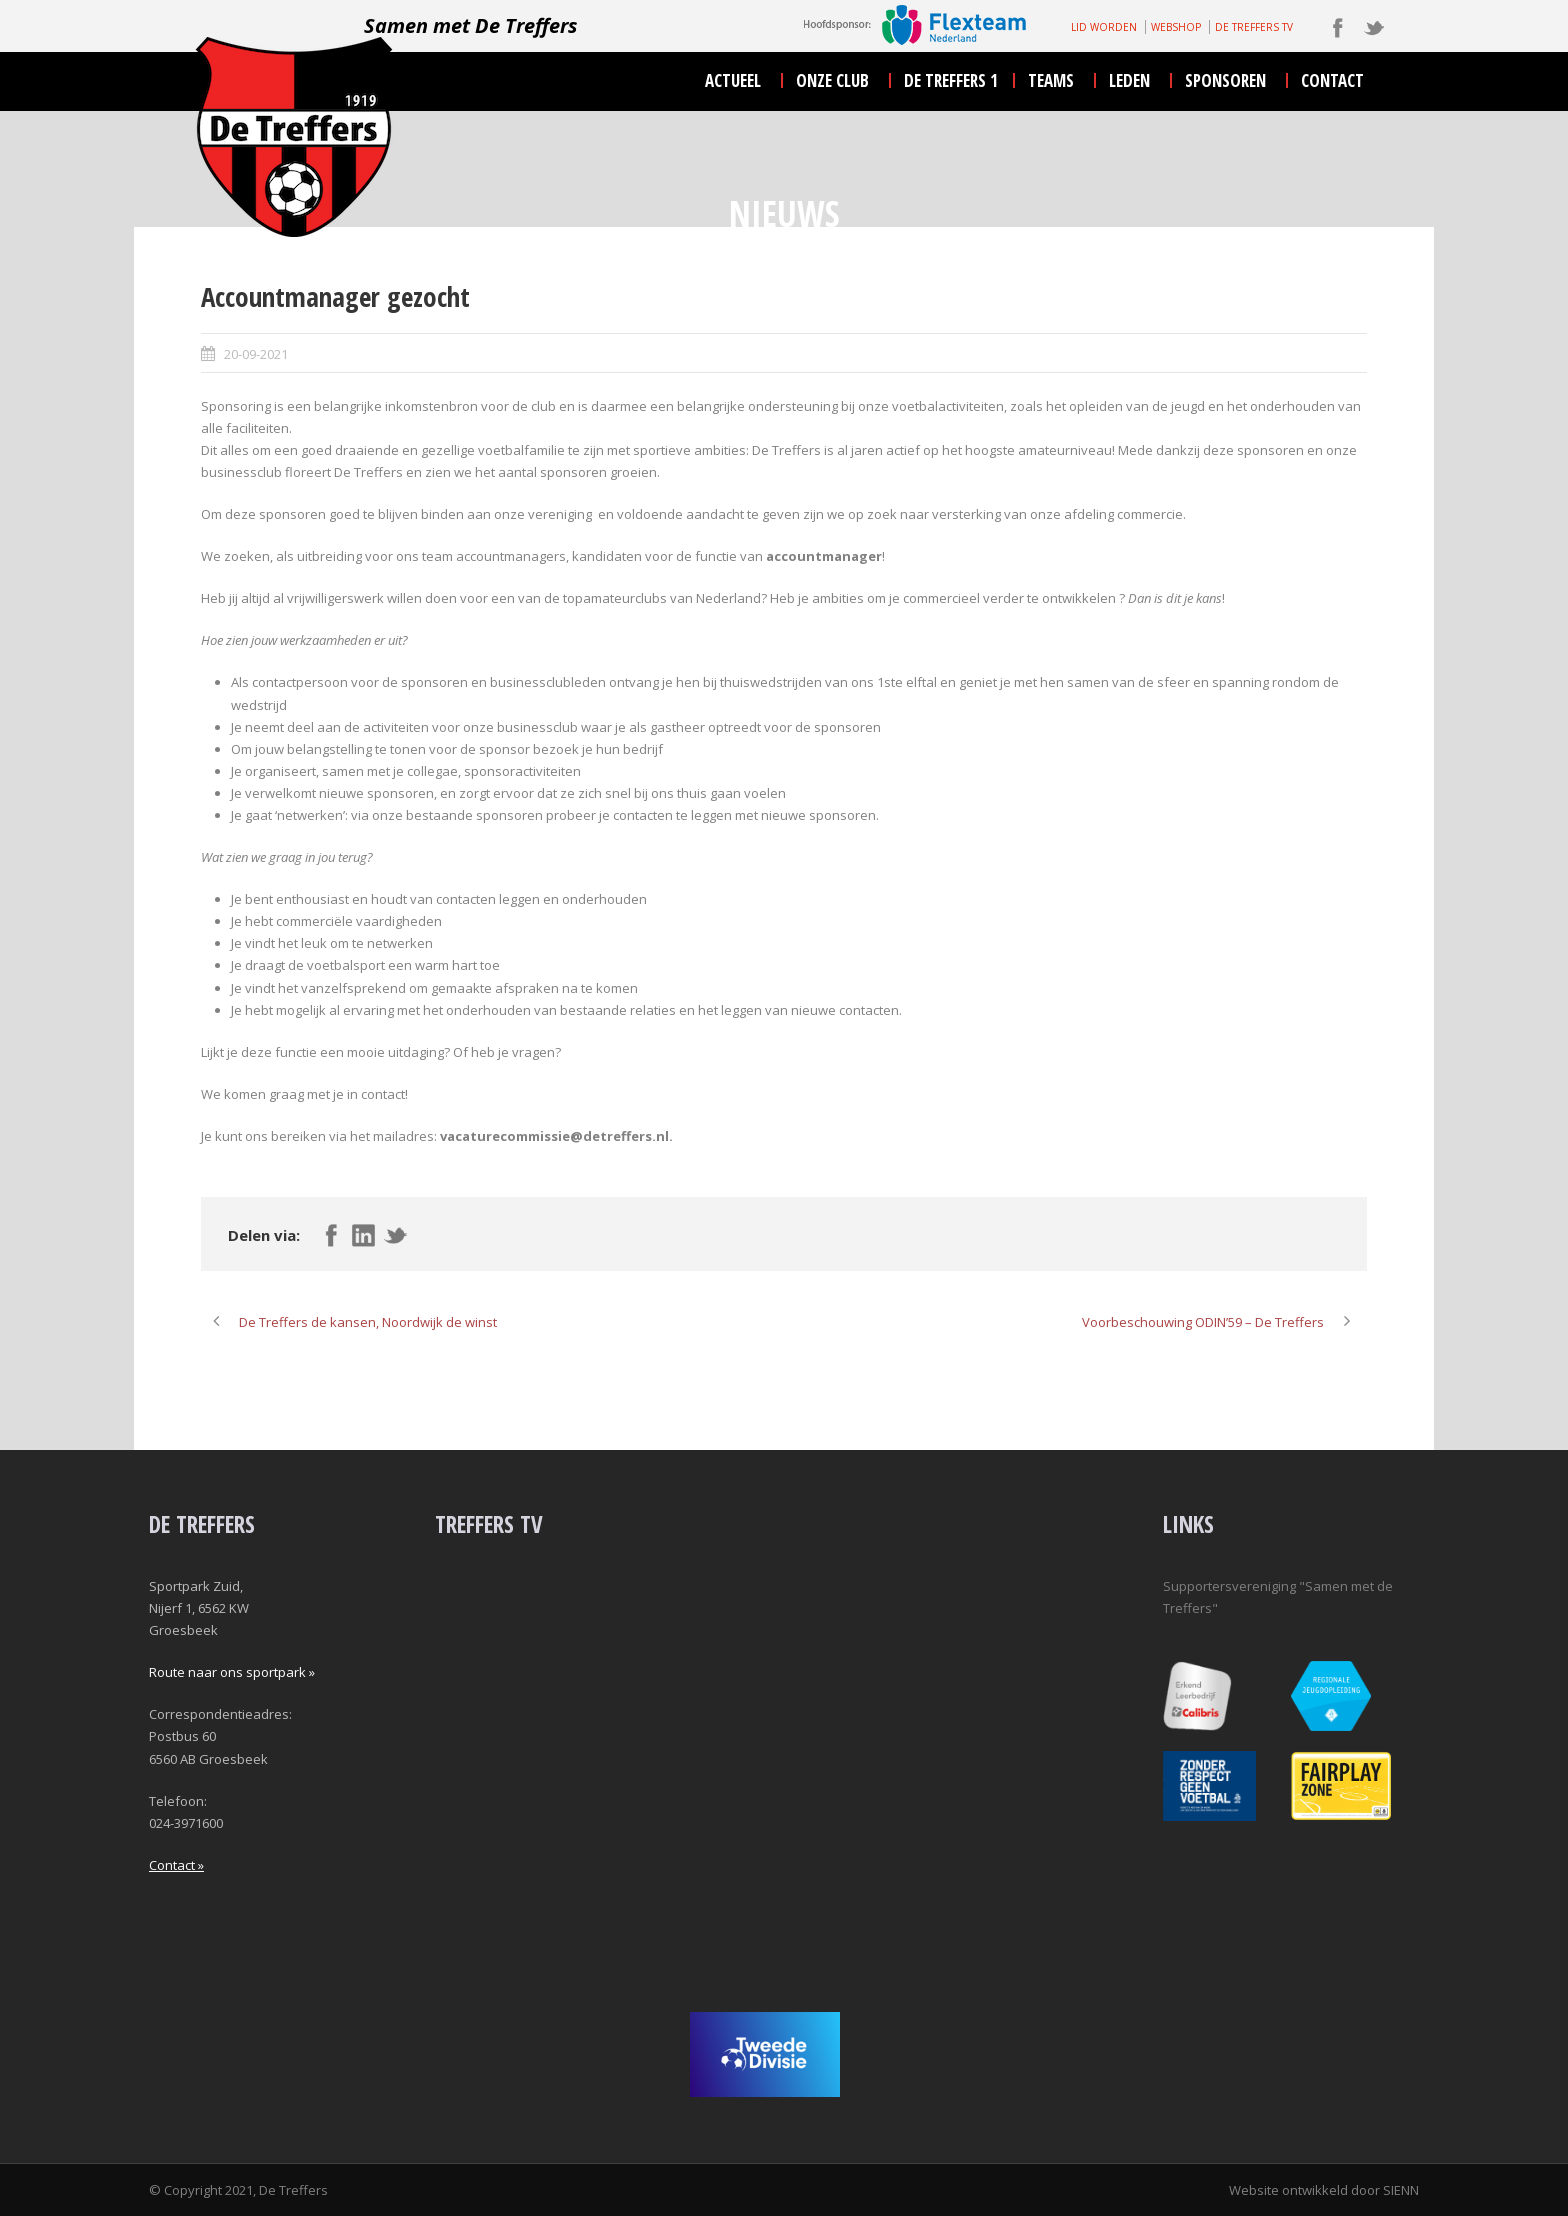 The image size is (1568, 2216). I want to click on Contact », so click(176, 1865).